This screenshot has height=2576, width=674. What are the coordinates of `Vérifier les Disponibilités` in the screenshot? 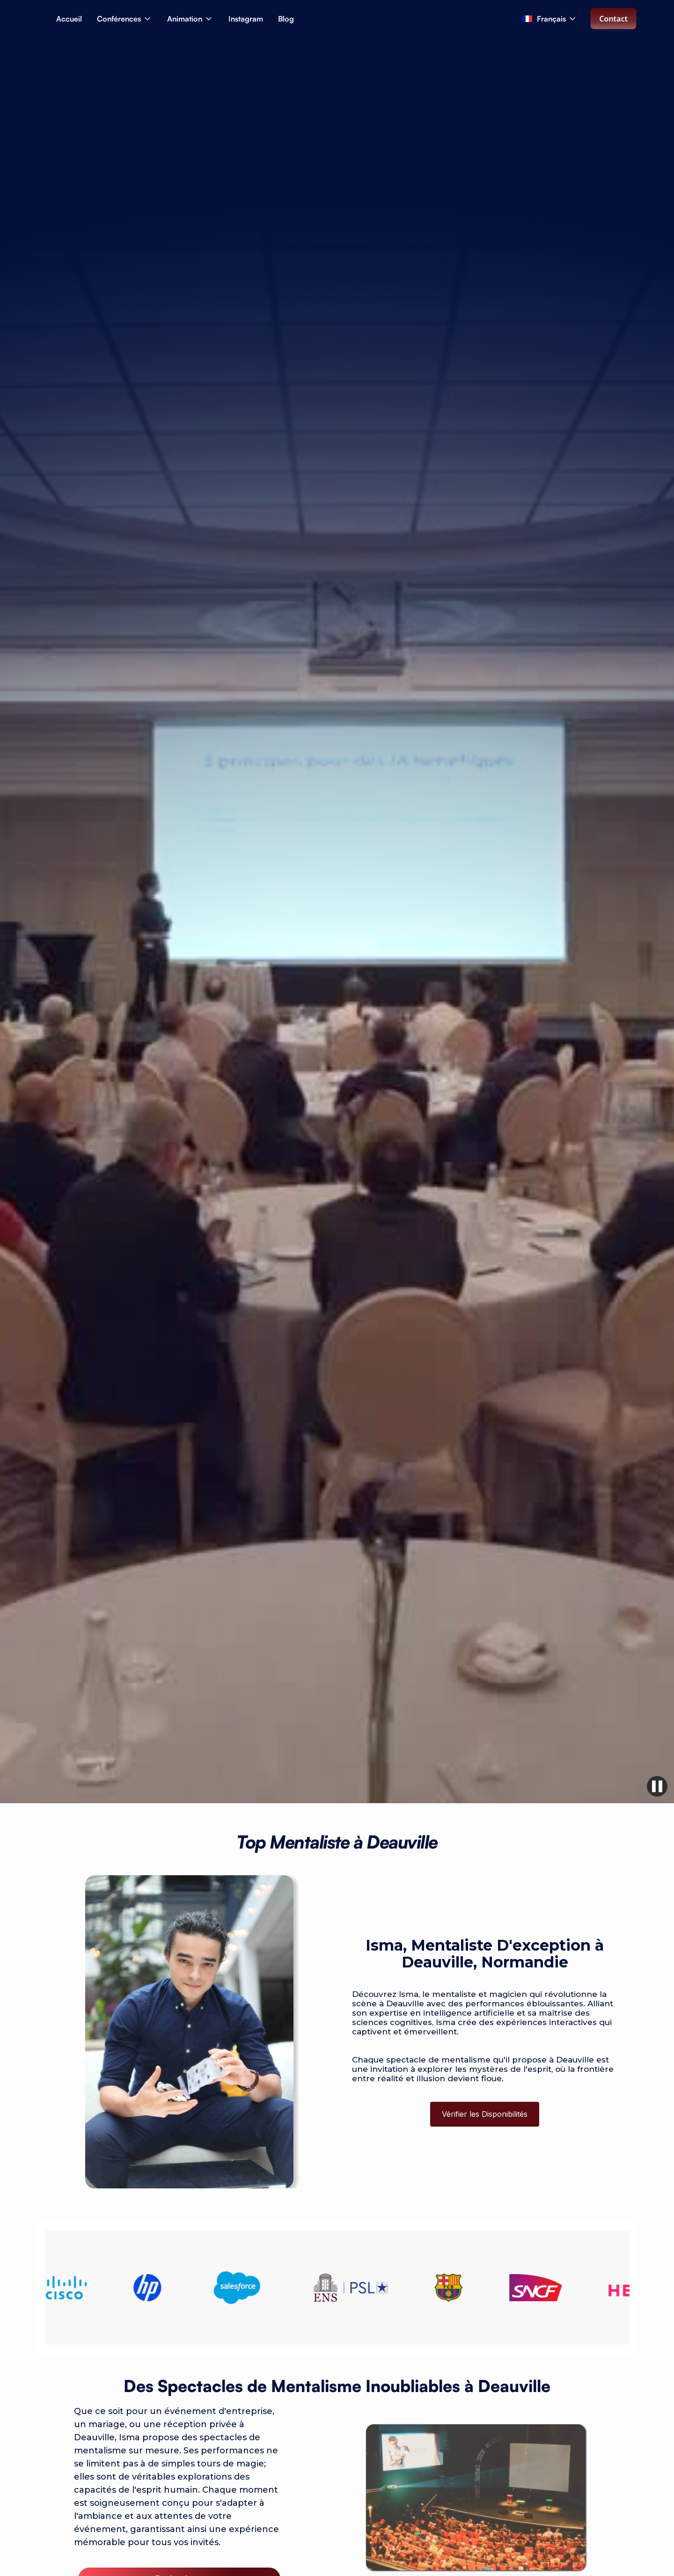 It's located at (484, 2114).